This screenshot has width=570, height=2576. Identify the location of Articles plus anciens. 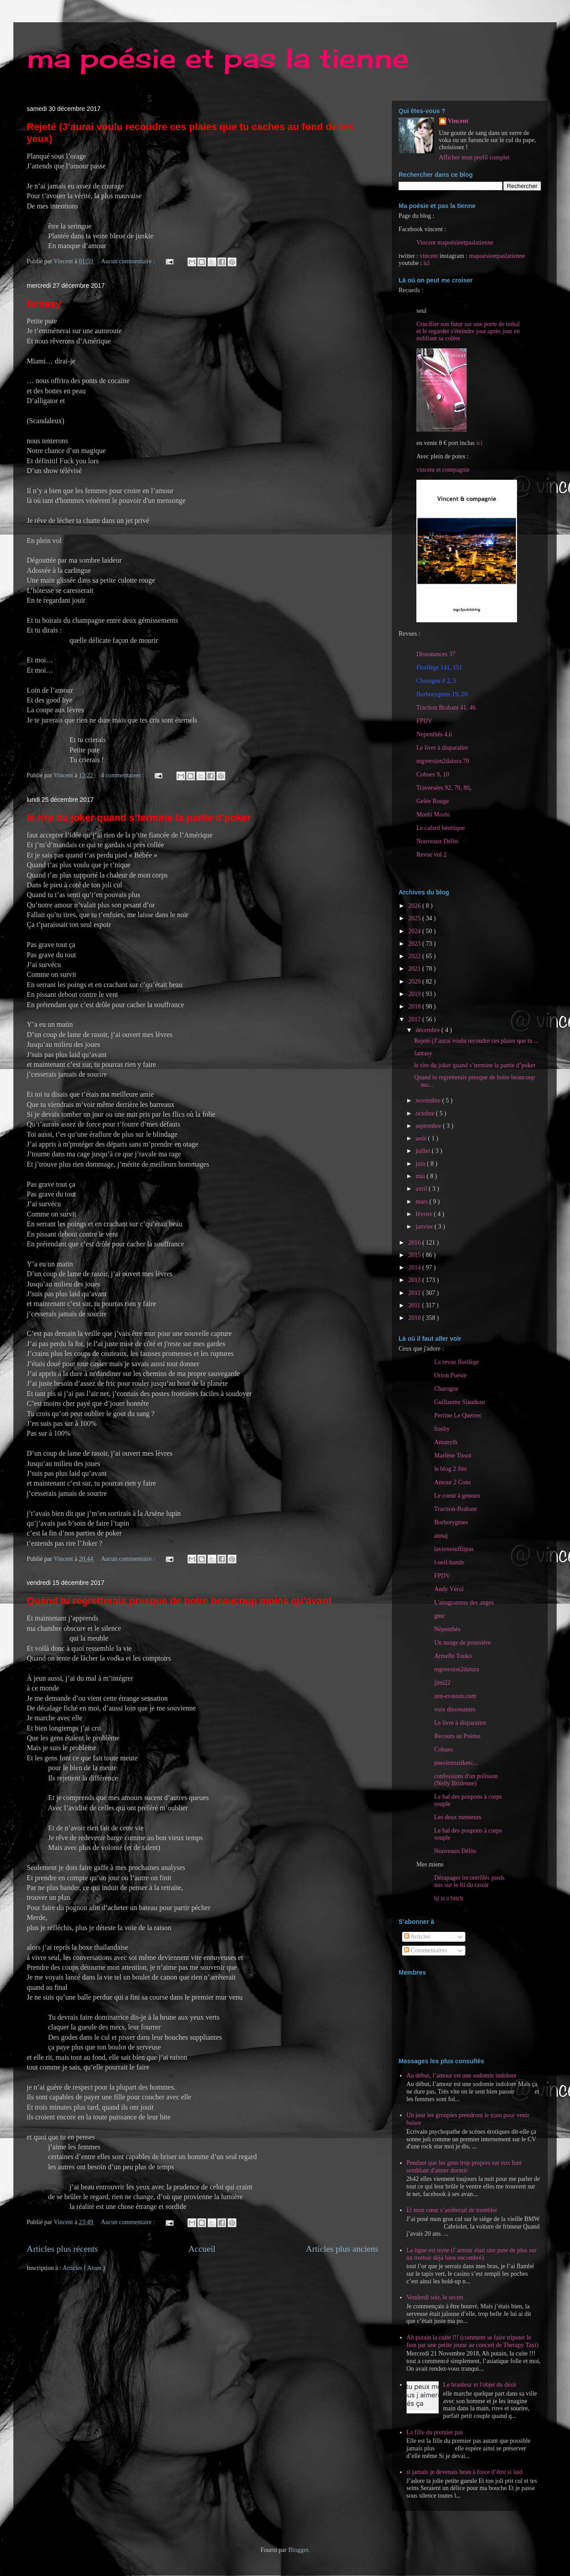
(342, 2248).